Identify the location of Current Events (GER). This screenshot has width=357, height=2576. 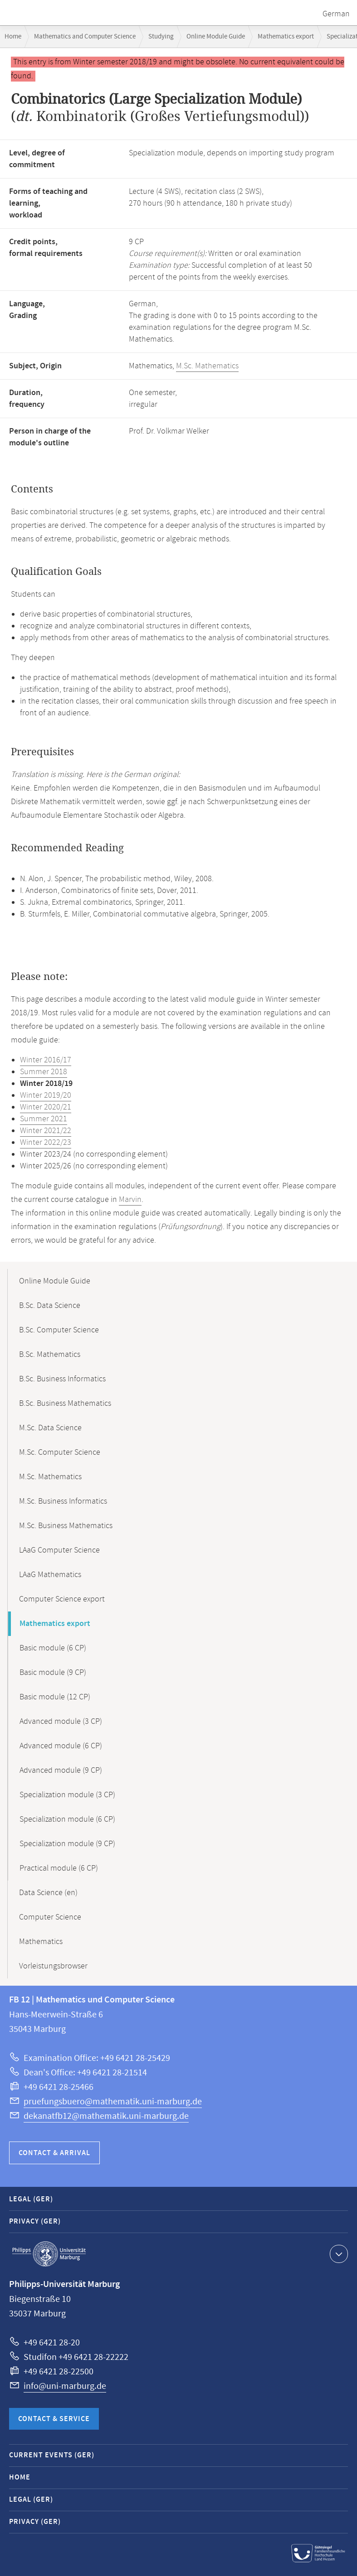
(51, 2455).